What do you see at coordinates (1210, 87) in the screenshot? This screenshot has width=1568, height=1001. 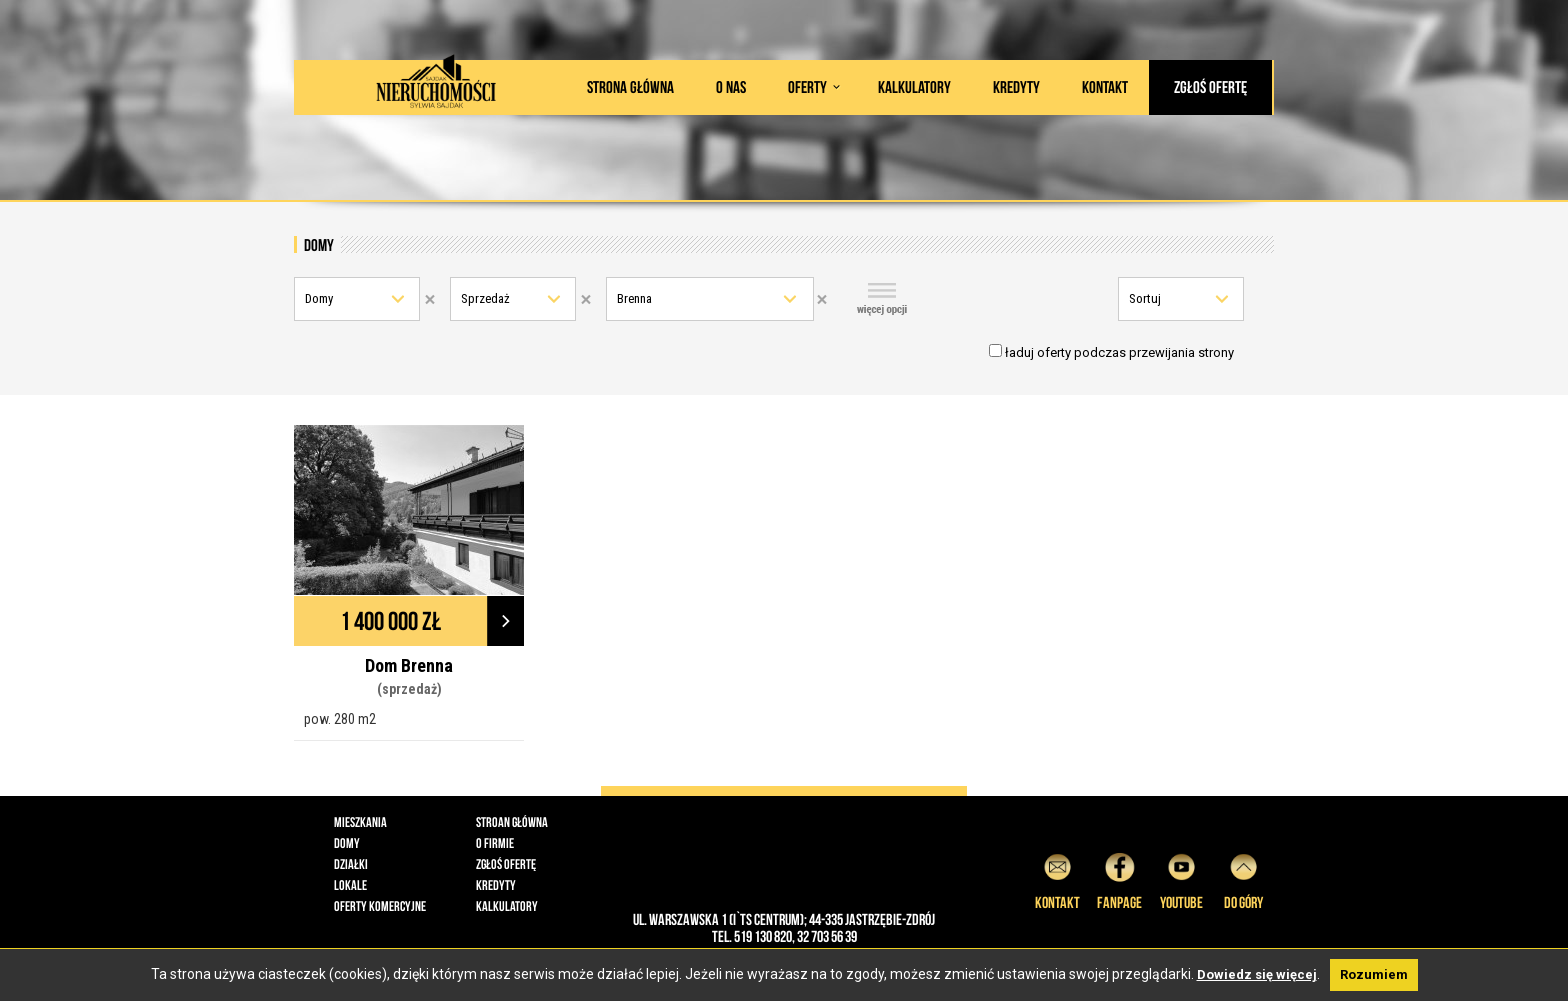 I see `Zgłoś ofertę` at bounding box center [1210, 87].